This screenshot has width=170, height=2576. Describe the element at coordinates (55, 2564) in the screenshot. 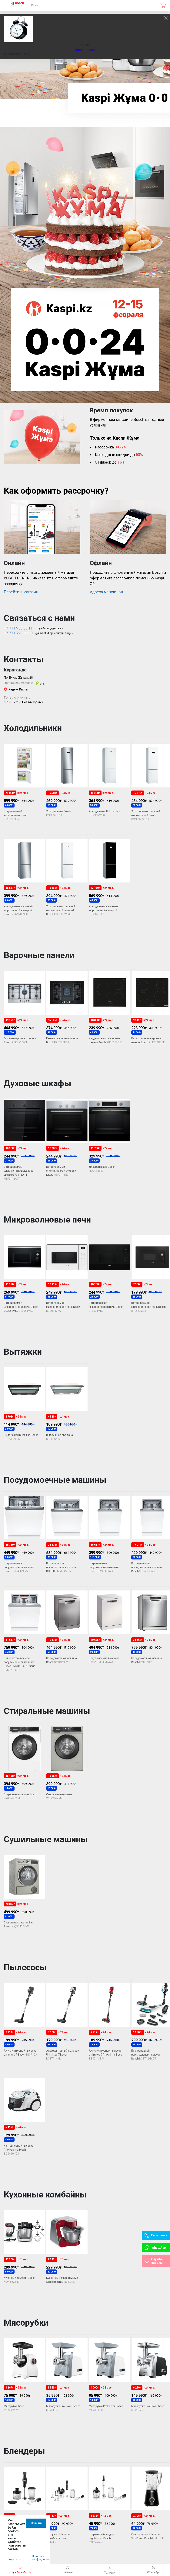

I see `Политика конфиденциальности` at that location.